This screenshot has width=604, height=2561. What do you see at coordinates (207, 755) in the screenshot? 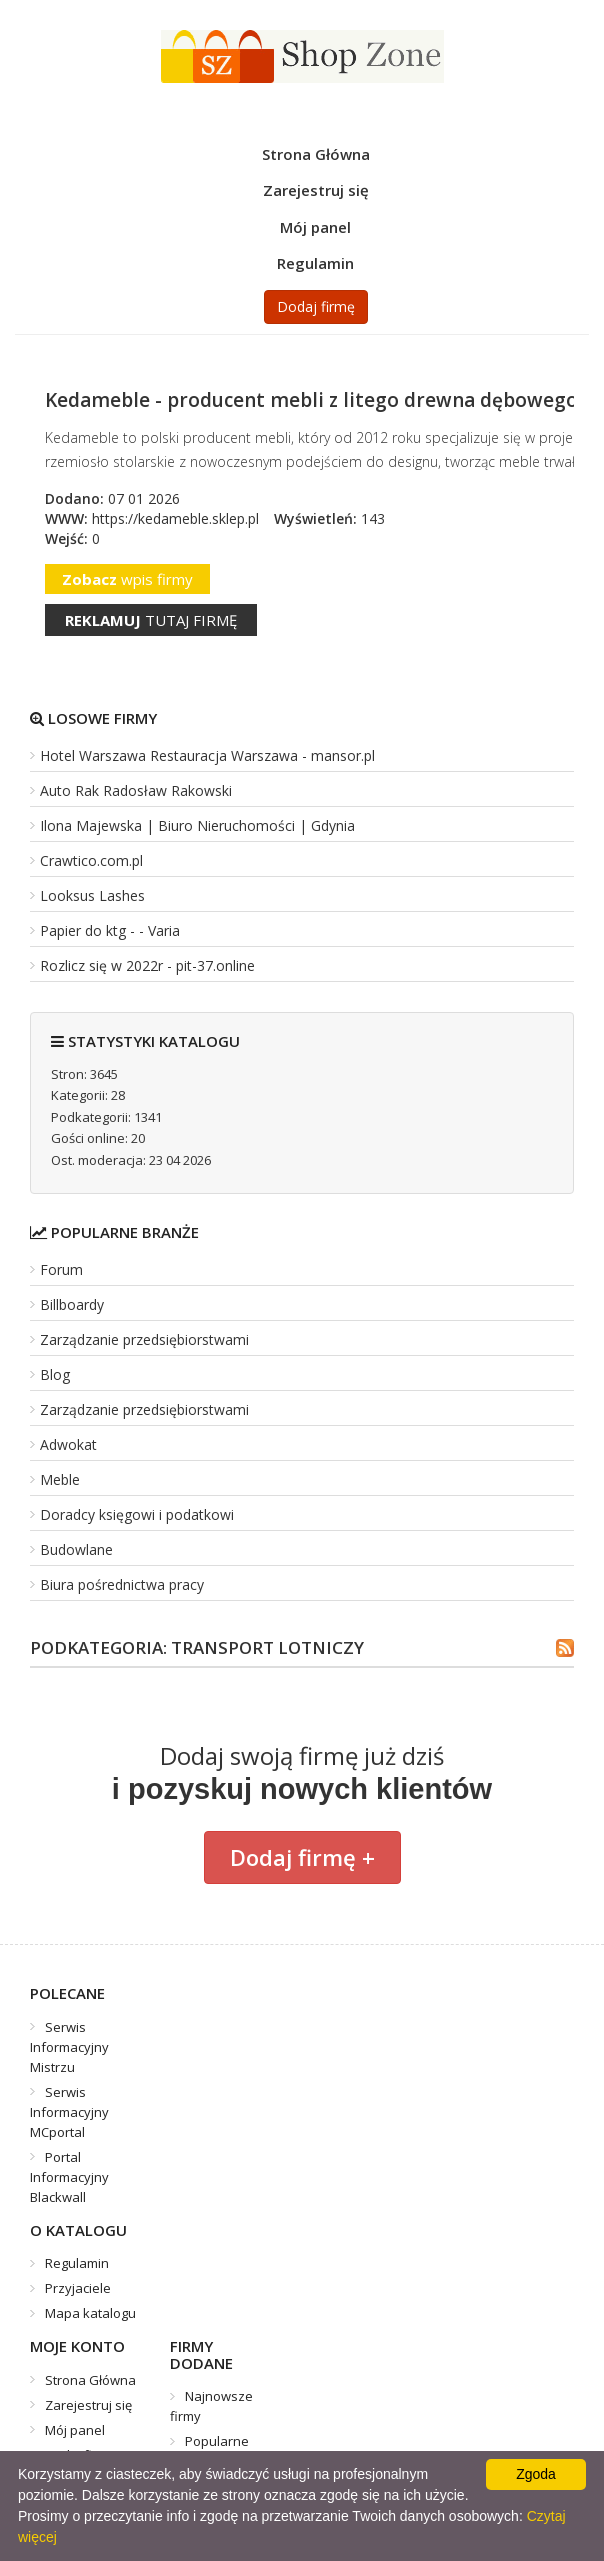
I see `Hotel Warszawa Restauracja Warszawa - mansor.pl` at bounding box center [207, 755].